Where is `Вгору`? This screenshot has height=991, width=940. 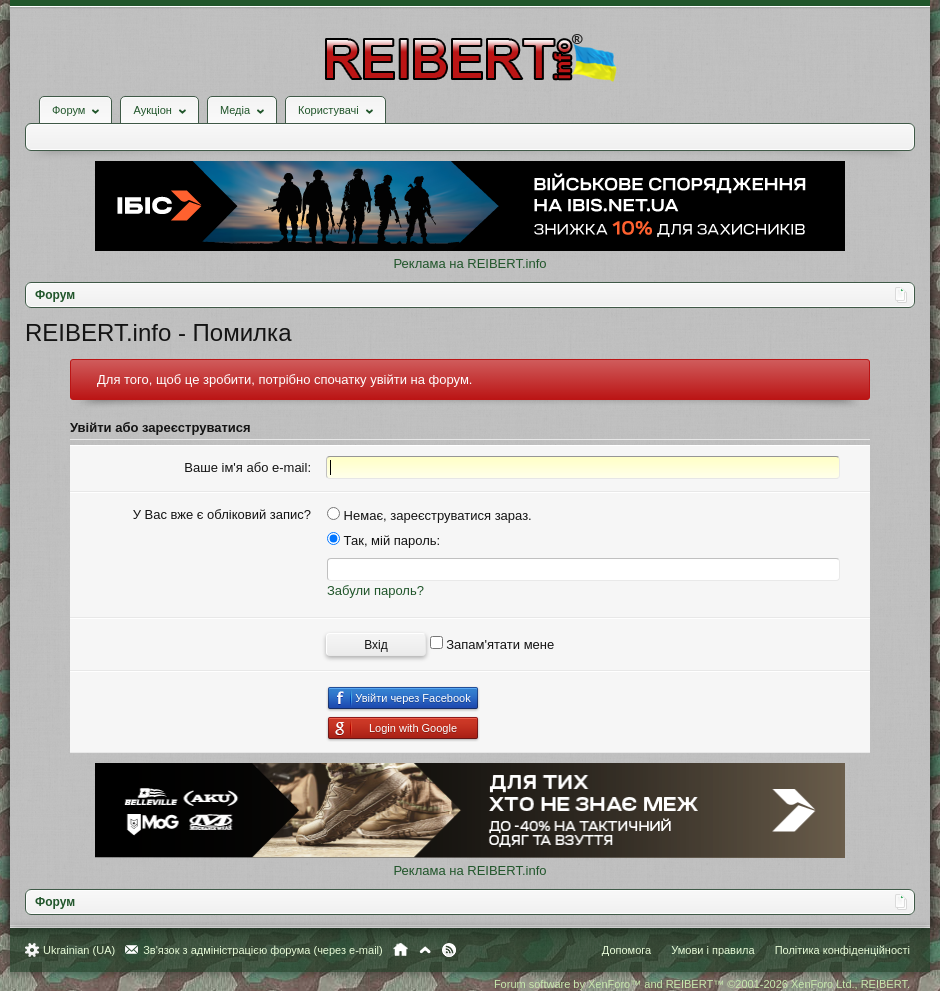
Вгору is located at coordinates (425, 950).